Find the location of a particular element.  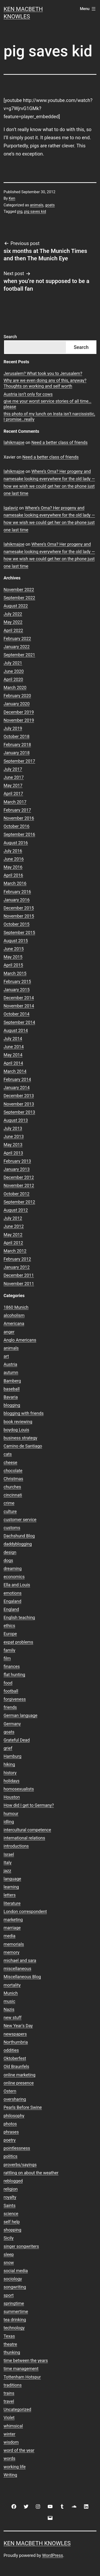

marriage is located at coordinates (12, 1927).